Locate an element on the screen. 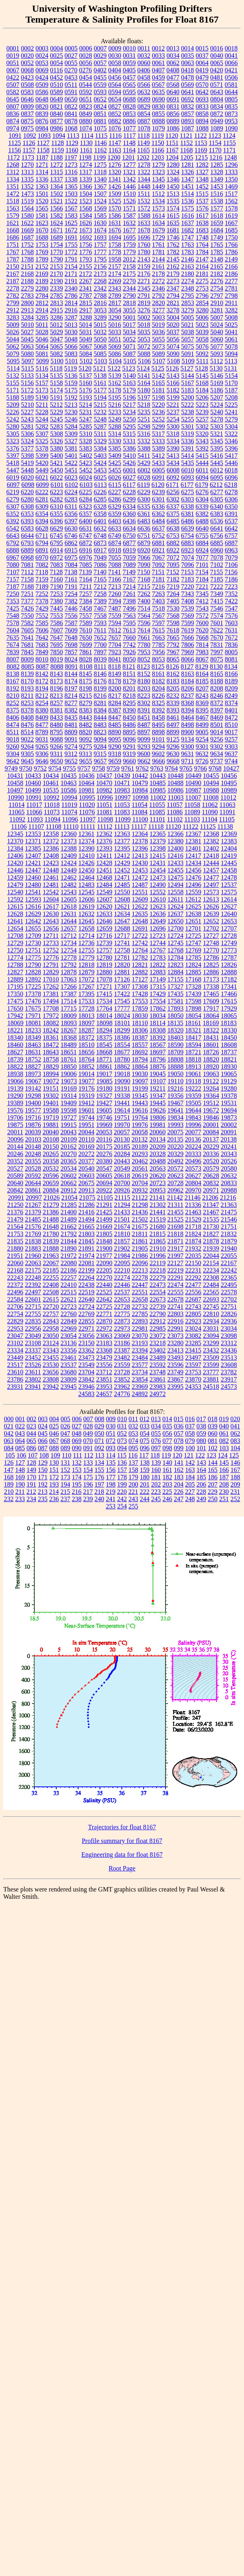 The width and height of the screenshot is (244, 2576). 20804 is located at coordinates (193, 1183).